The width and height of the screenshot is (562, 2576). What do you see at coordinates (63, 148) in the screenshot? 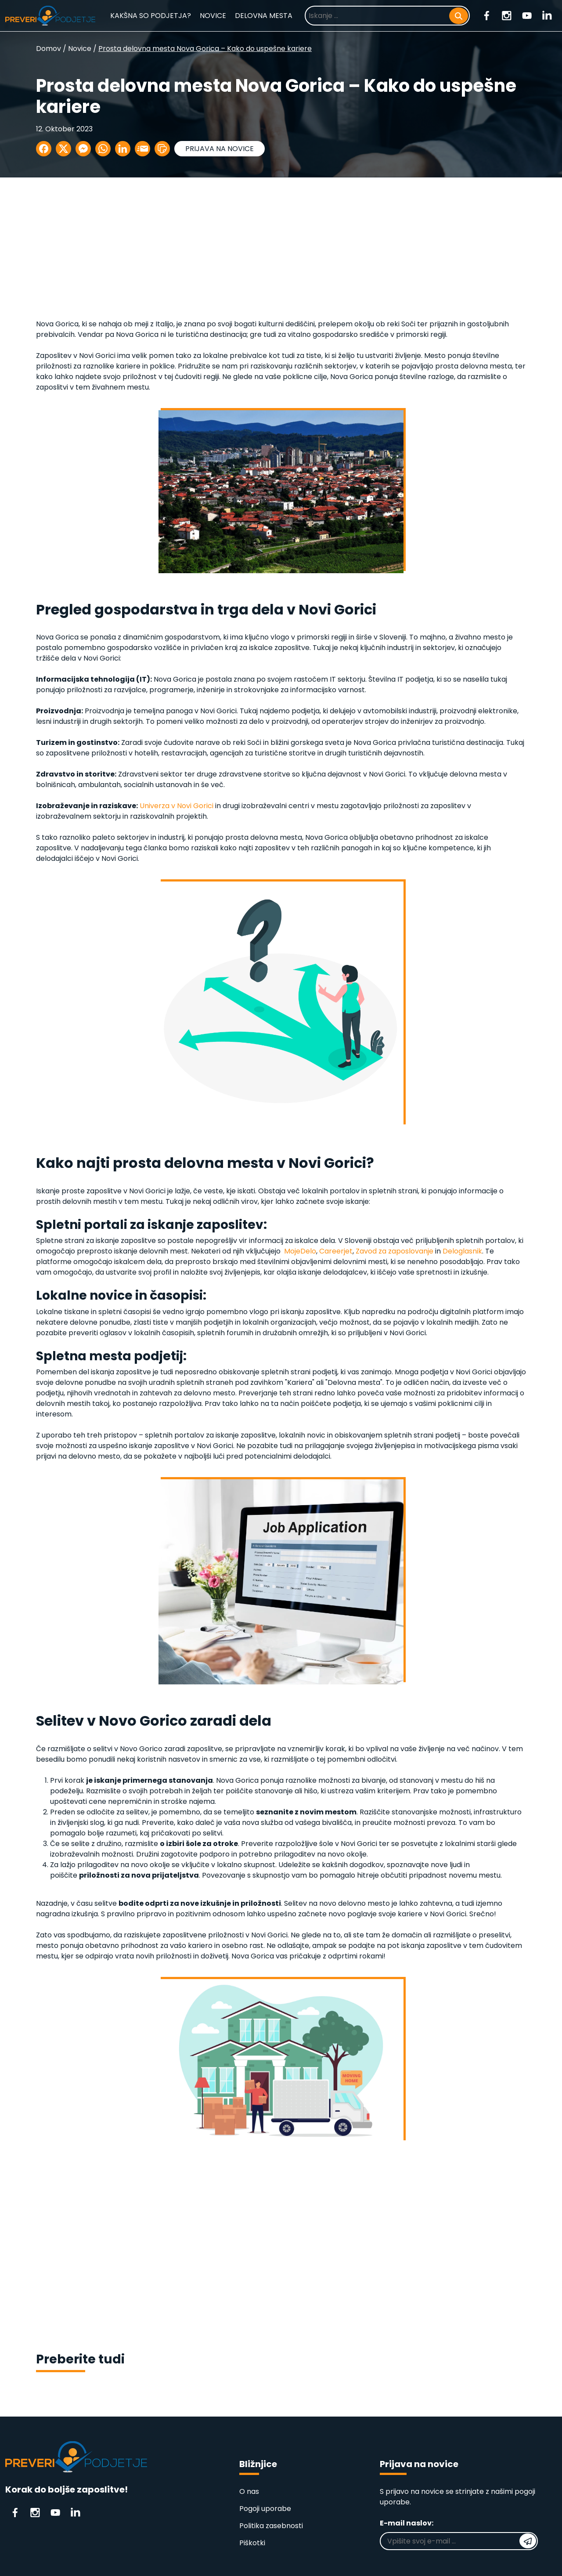
I see `[Delite na X]` at bounding box center [63, 148].